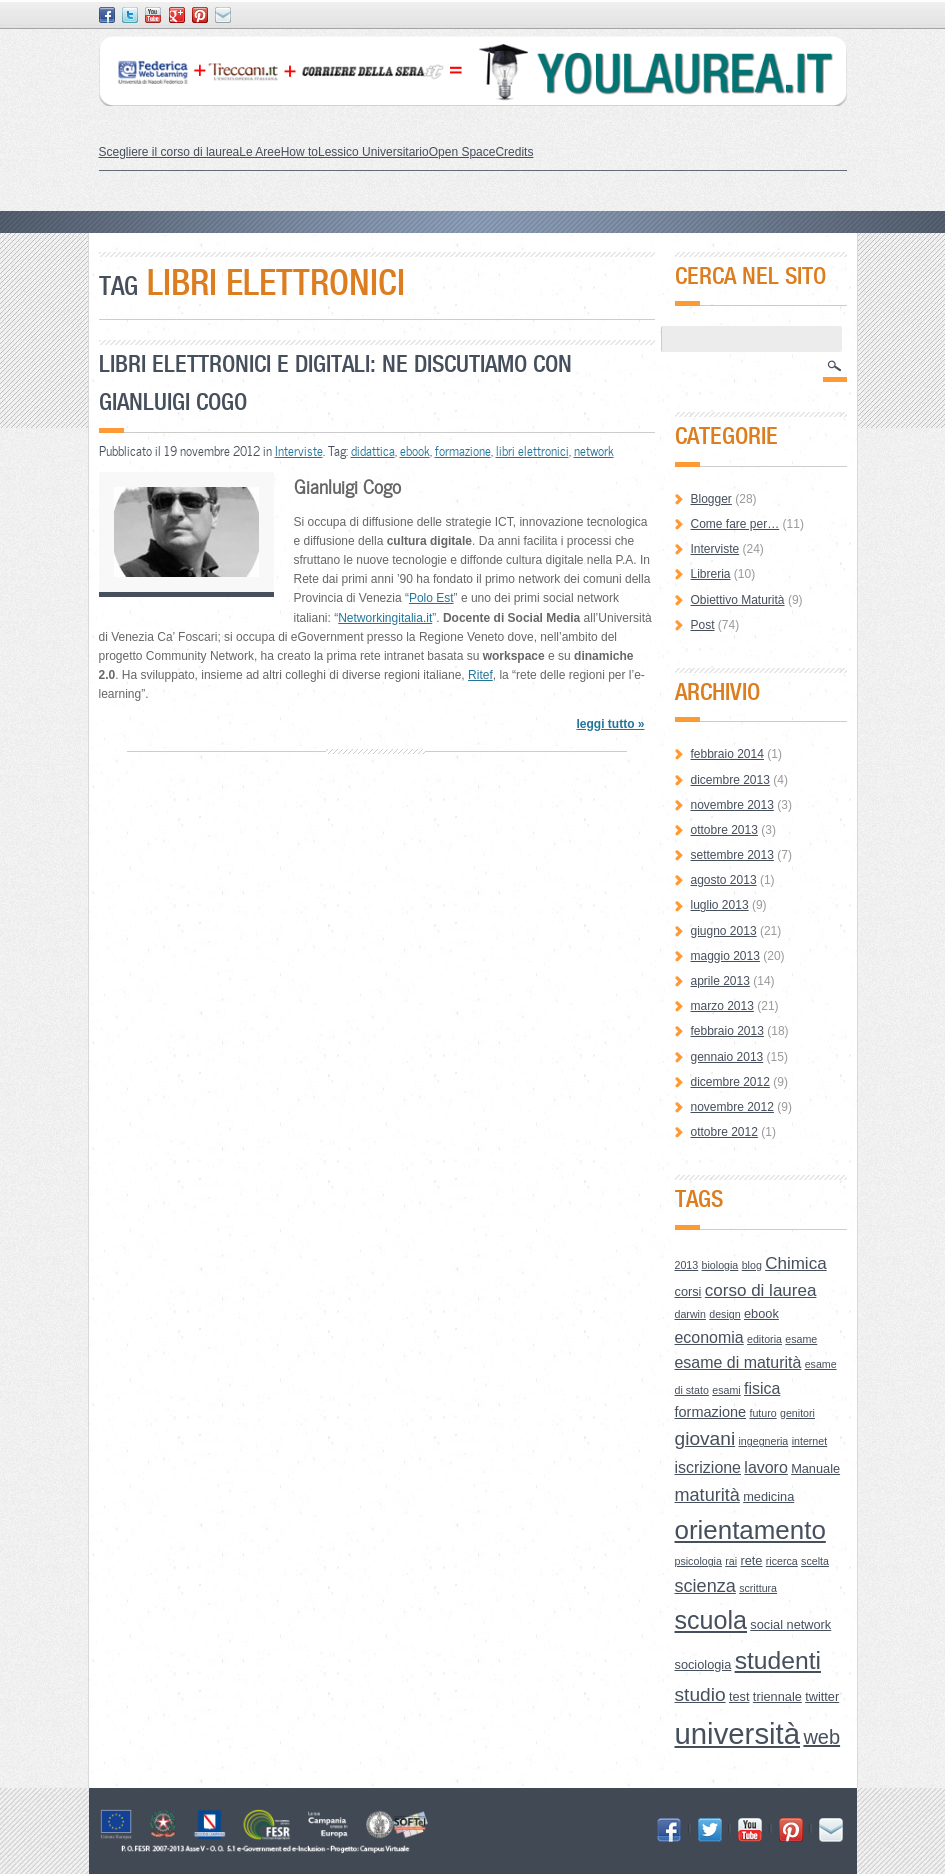 The image size is (945, 1874). I want to click on rete, so click(751, 1560).